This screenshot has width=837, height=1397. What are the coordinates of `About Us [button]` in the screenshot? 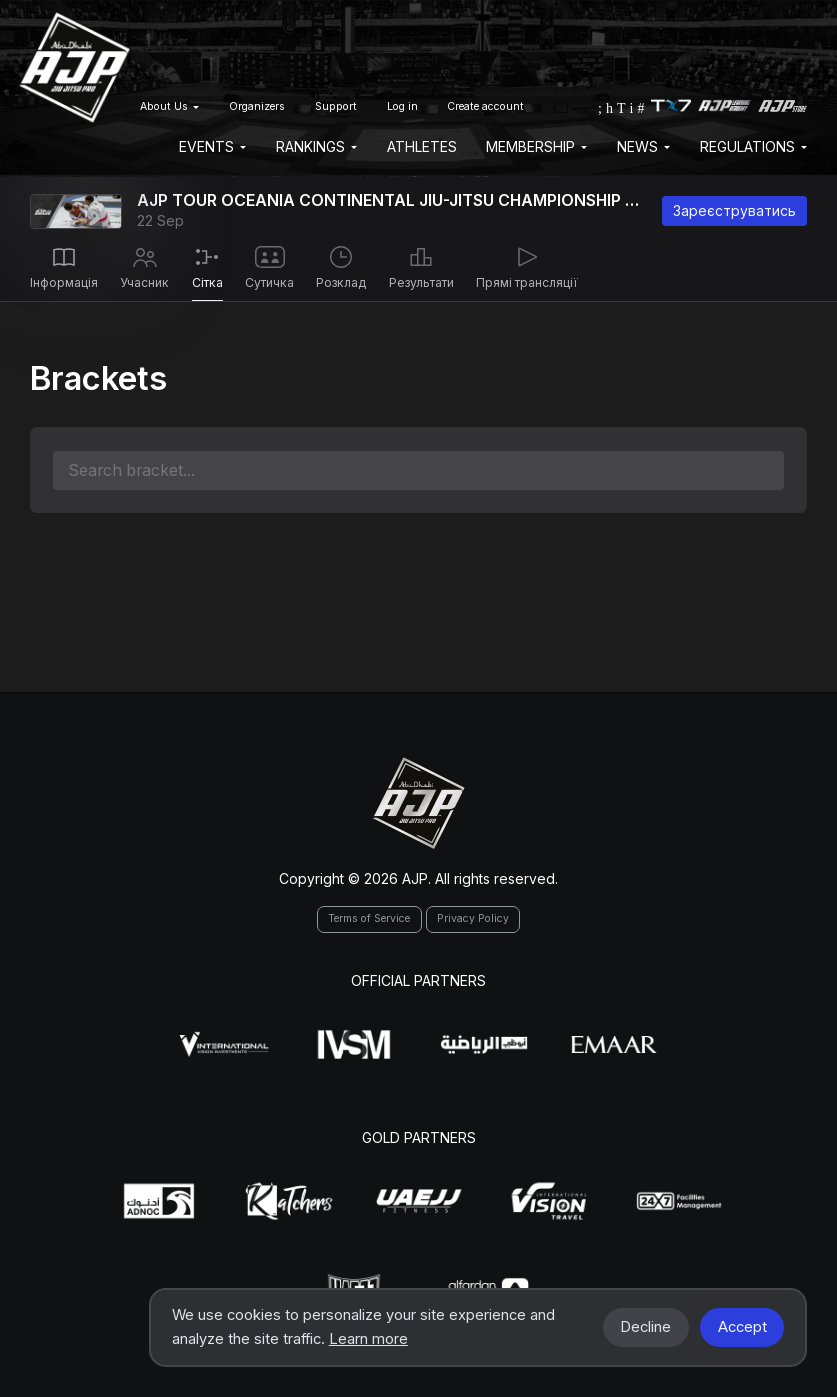 It's located at (169, 106).